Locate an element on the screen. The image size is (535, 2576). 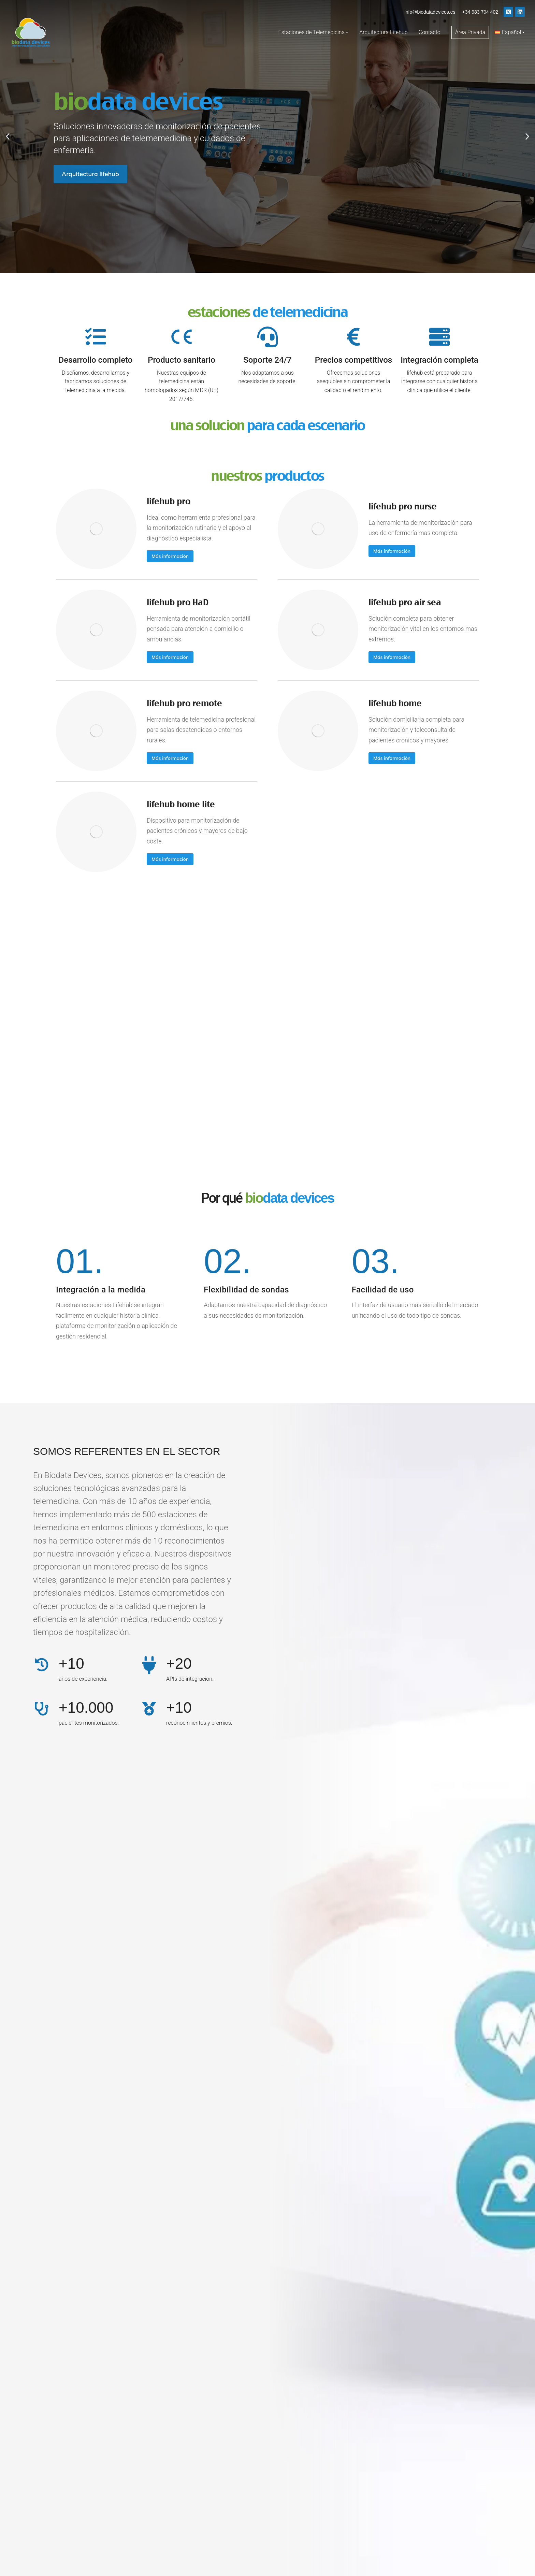
lifehub pro air sea is located at coordinates (404, 602).